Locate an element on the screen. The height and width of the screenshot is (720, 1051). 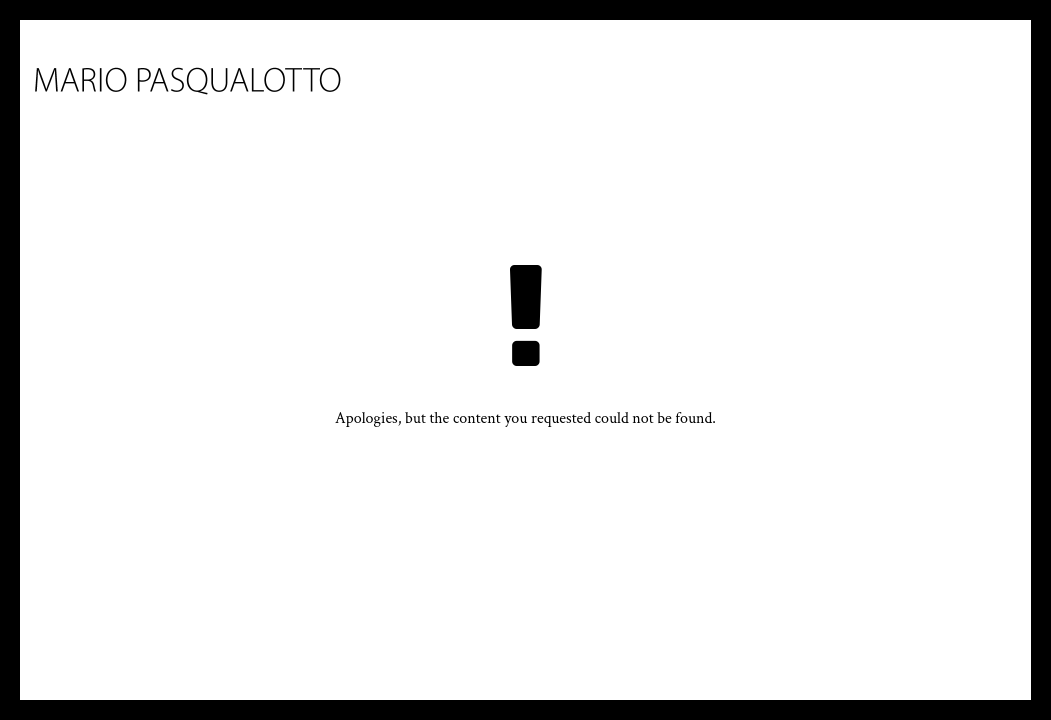
Bibliography is located at coordinates (739, 118).